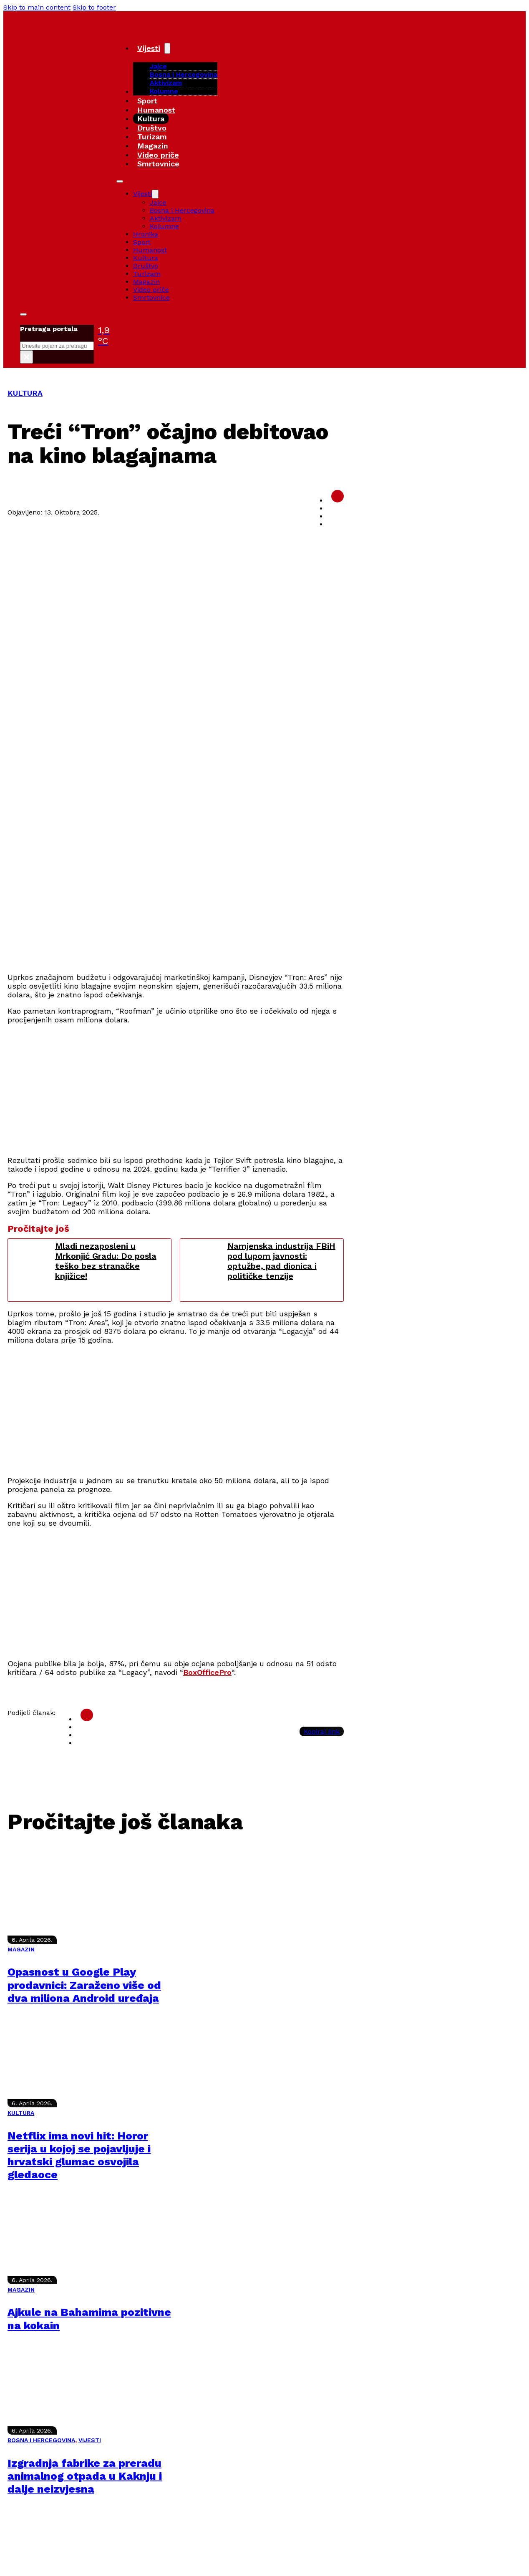 The width and height of the screenshot is (529, 2576). Describe the element at coordinates (183, 74) in the screenshot. I see `Bosna i Hercegovina` at that location.